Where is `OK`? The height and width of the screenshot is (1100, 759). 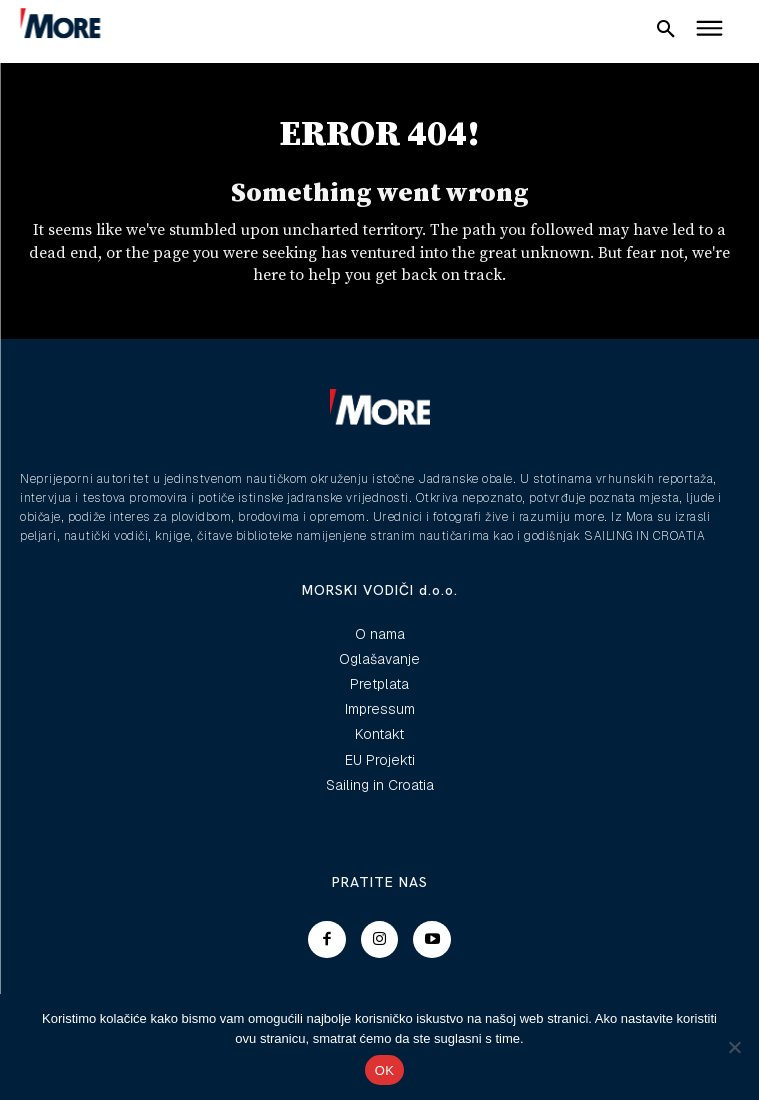 OK is located at coordinates (384, 1070).